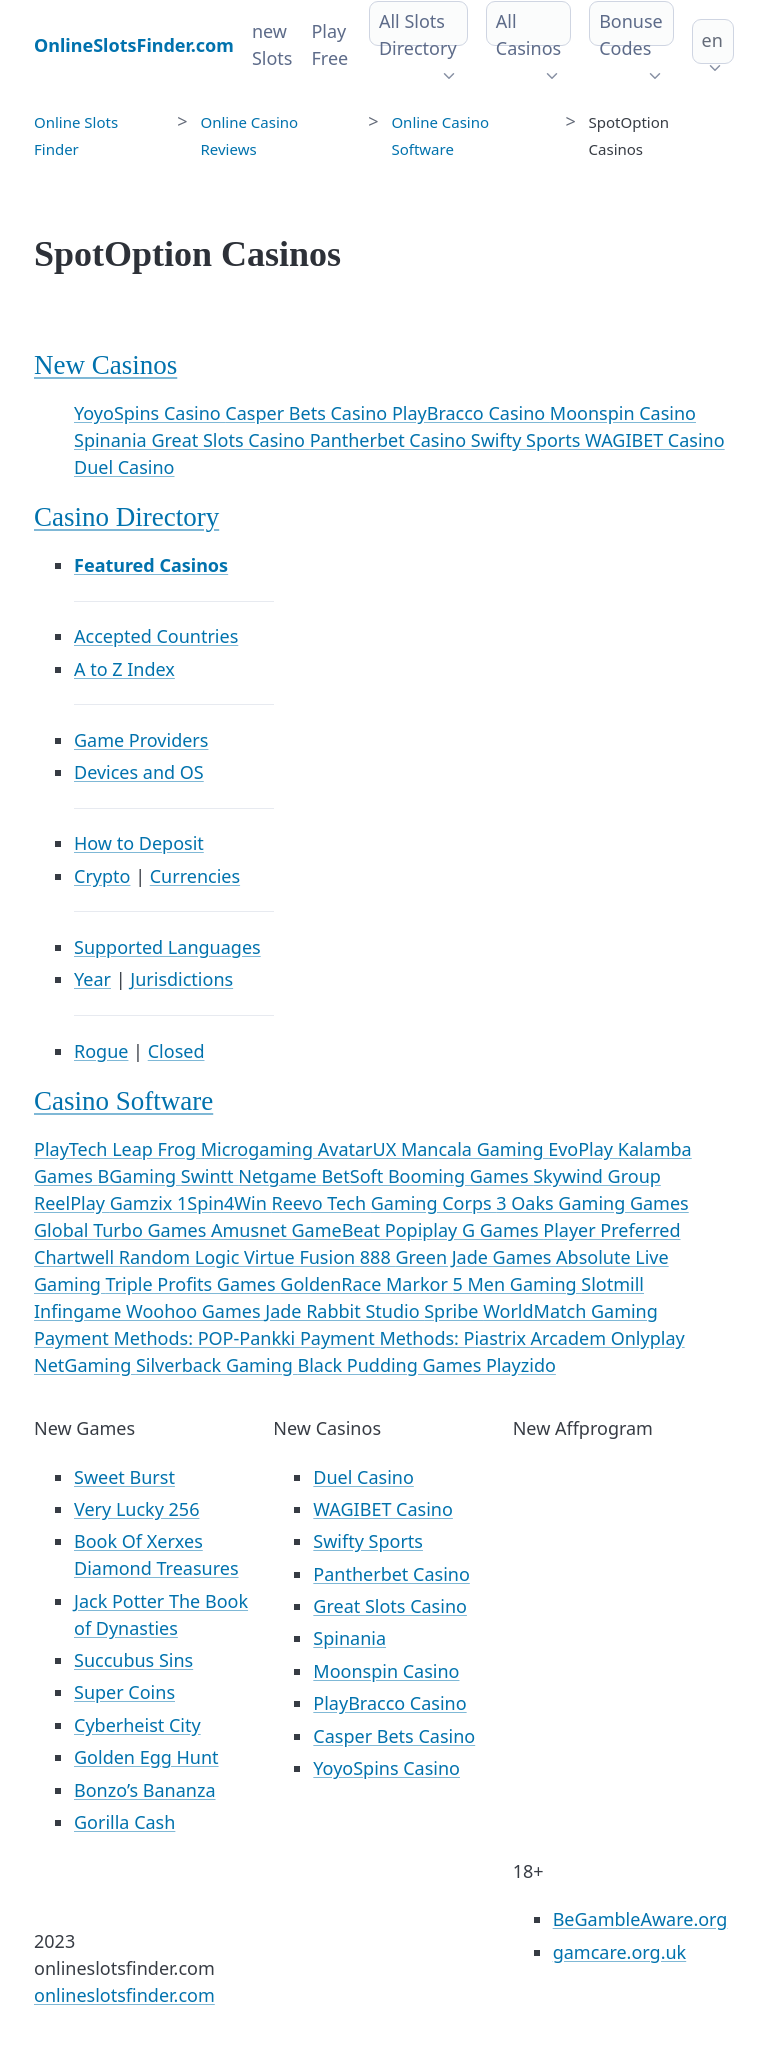 This screenshot has height=2048, width=768. What do you see at coordinates (391, 1365) in the screenshot?
I see `Black Pudding Games` at bounding box center [391, 1365].